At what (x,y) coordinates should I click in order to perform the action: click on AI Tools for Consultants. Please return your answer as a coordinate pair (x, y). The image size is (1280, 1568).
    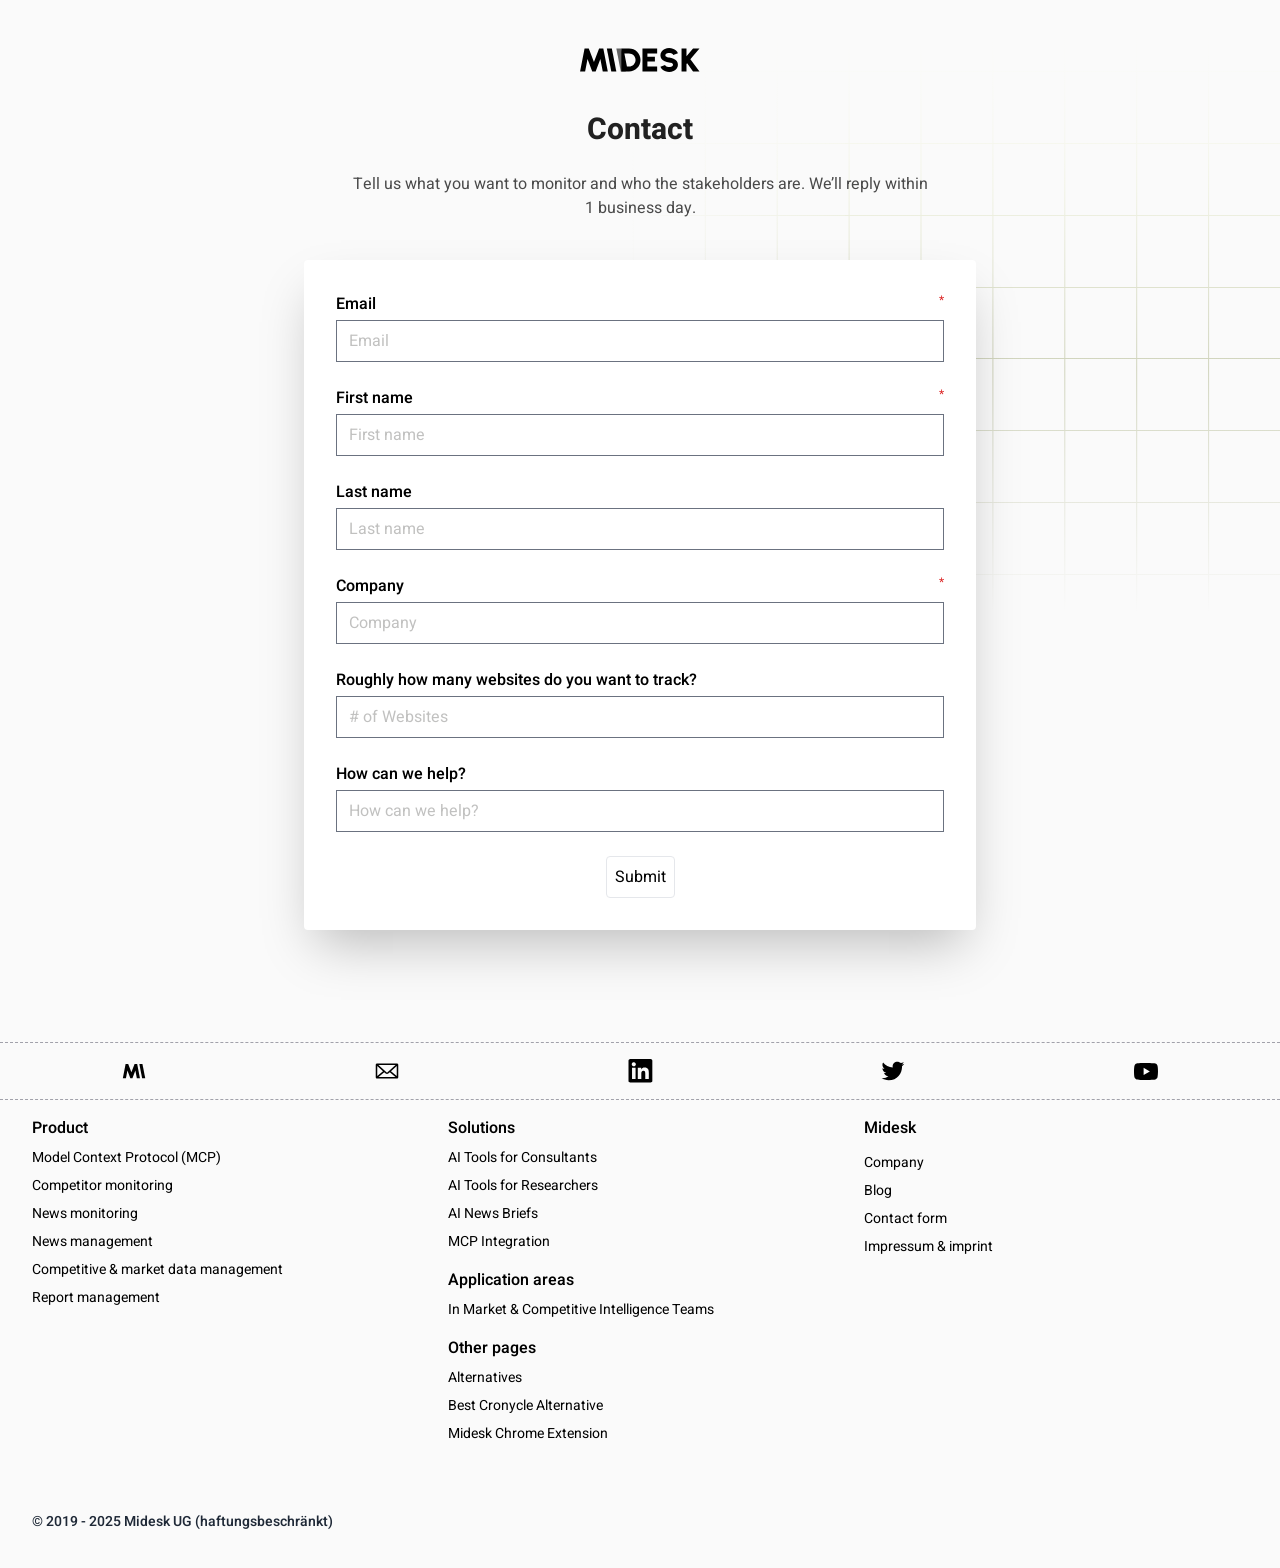
    Looking at the image, I should click on (522, 1157).